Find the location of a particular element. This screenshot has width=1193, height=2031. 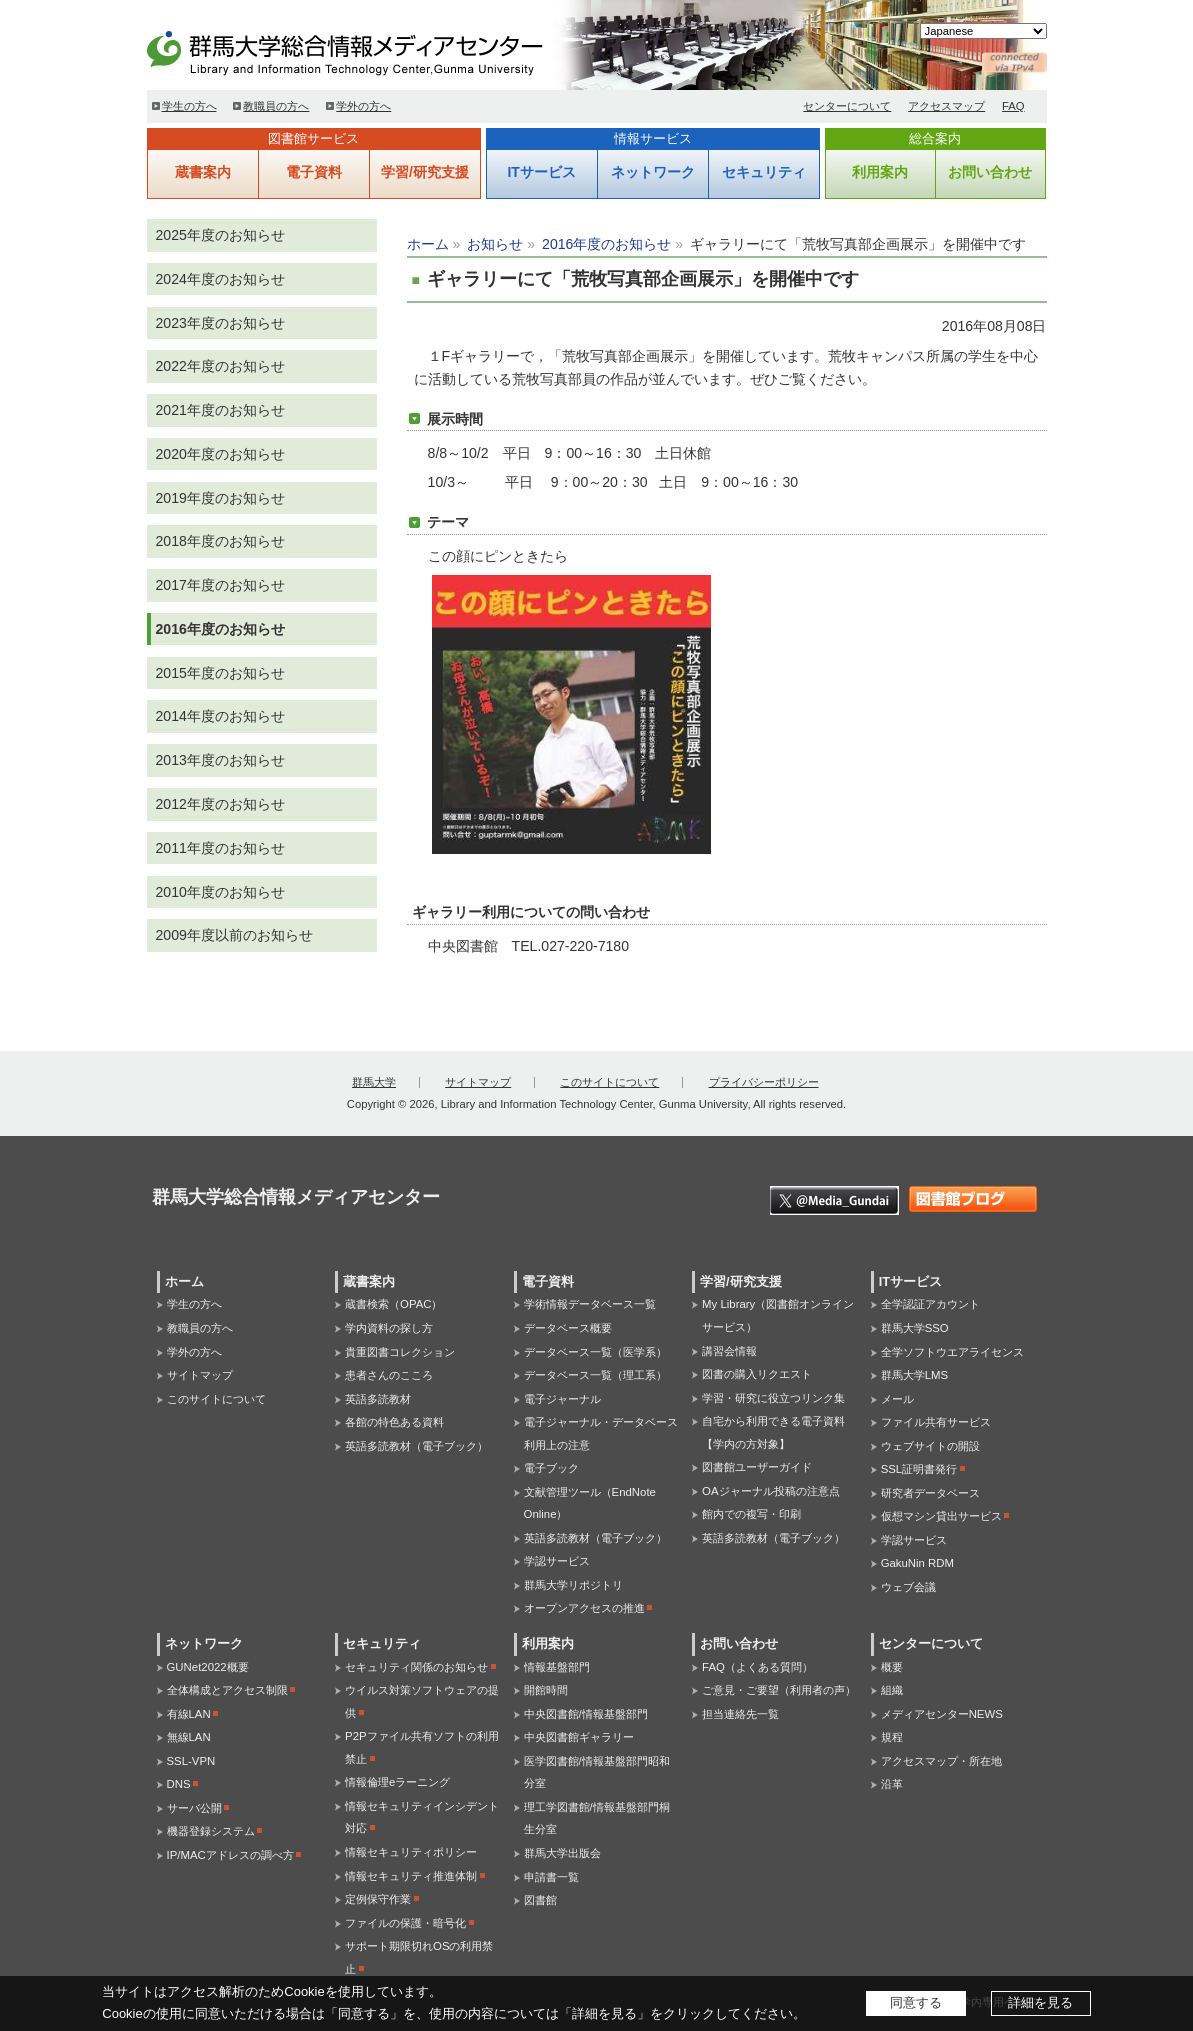

学内資料の探し方 is located at coordinates (389, 1328).